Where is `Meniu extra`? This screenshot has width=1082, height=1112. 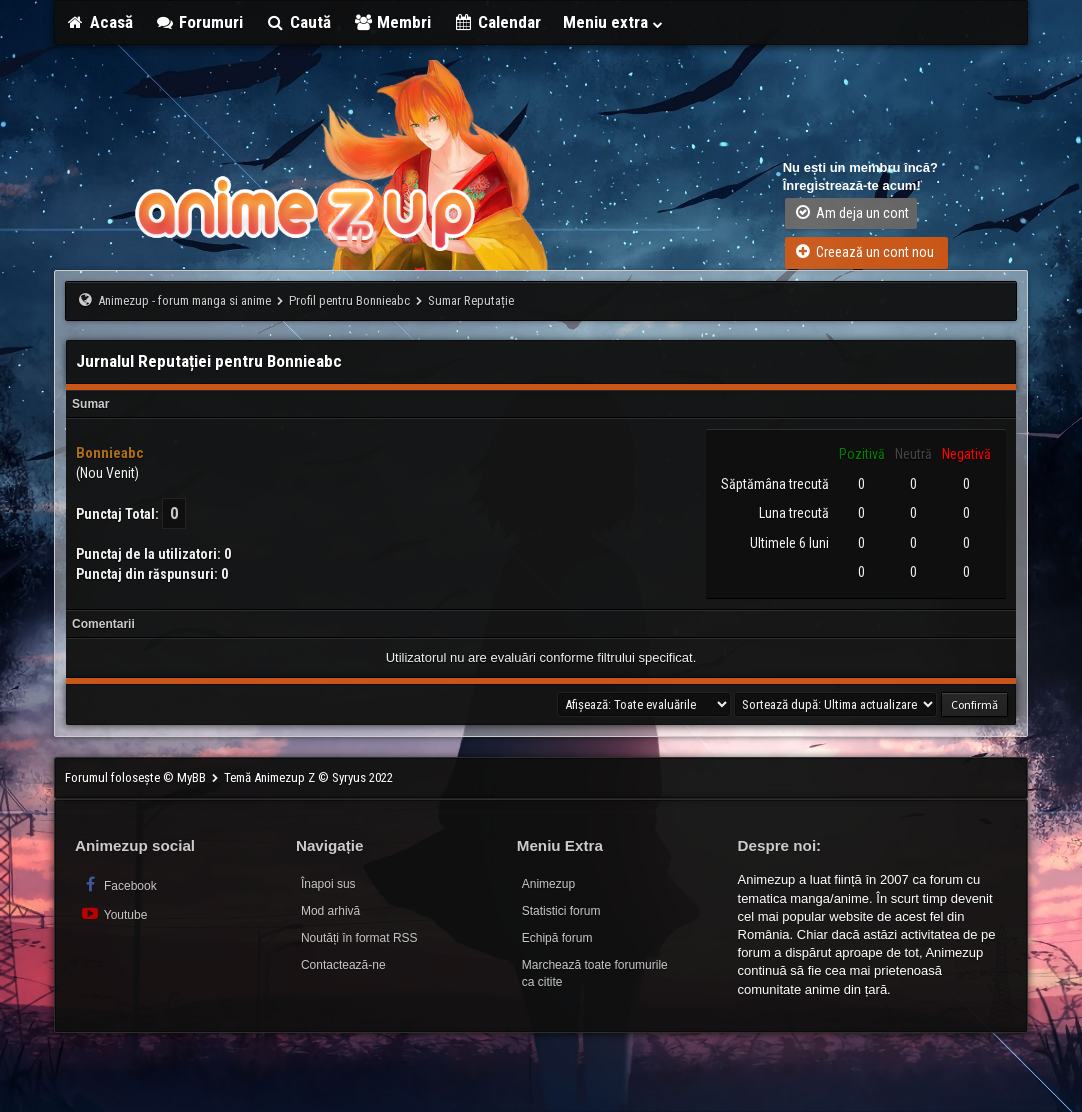 Meniu extra is located at coordinates (614, 22).